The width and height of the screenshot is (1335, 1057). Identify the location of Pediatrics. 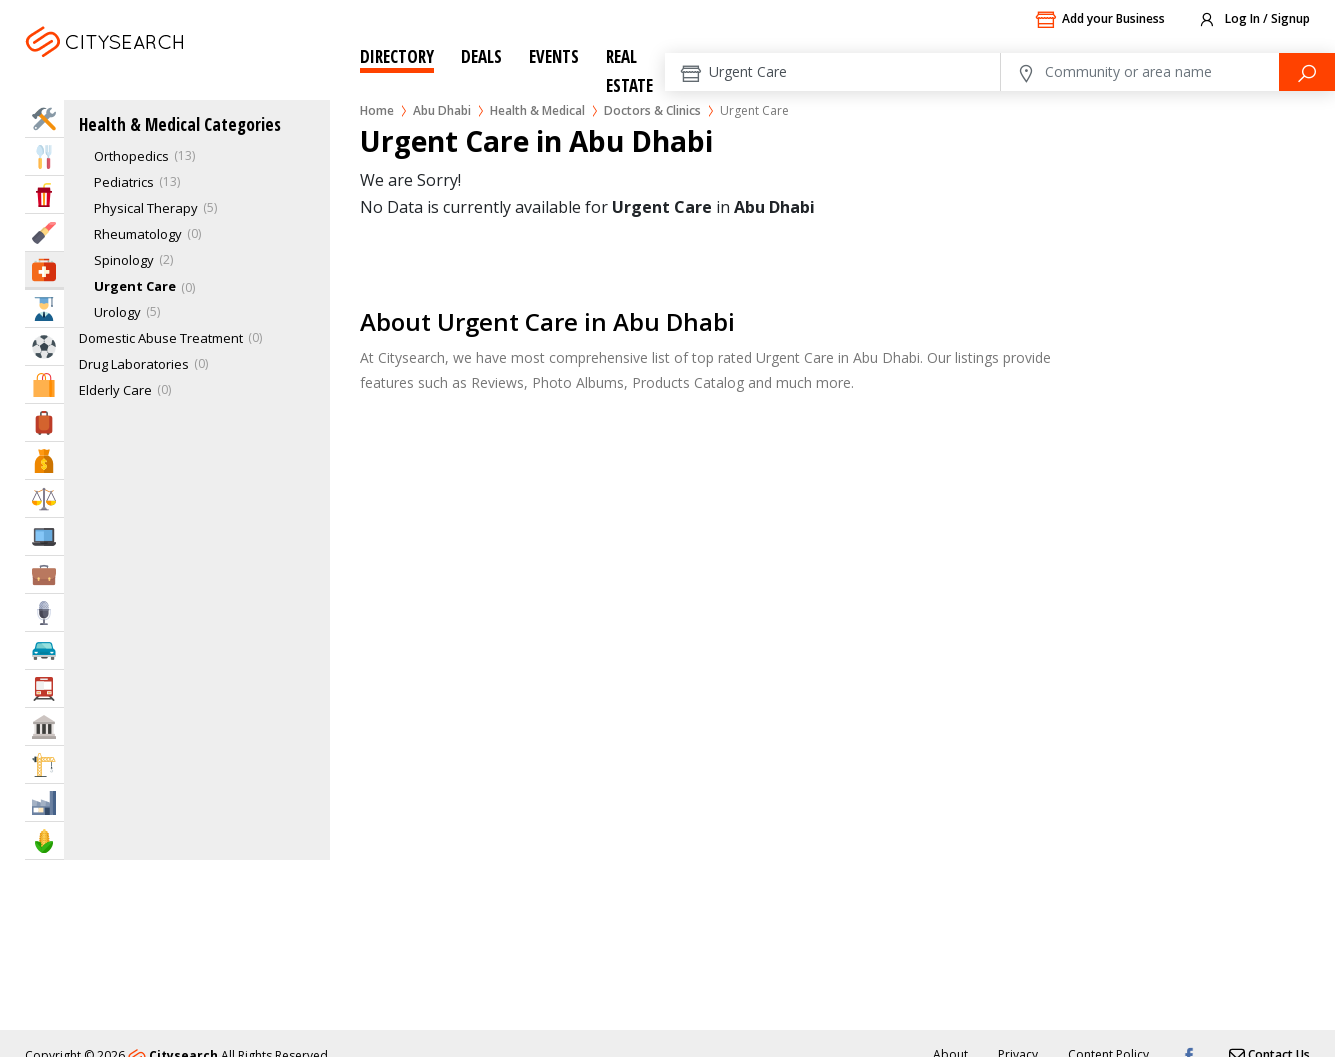
(124, 182).